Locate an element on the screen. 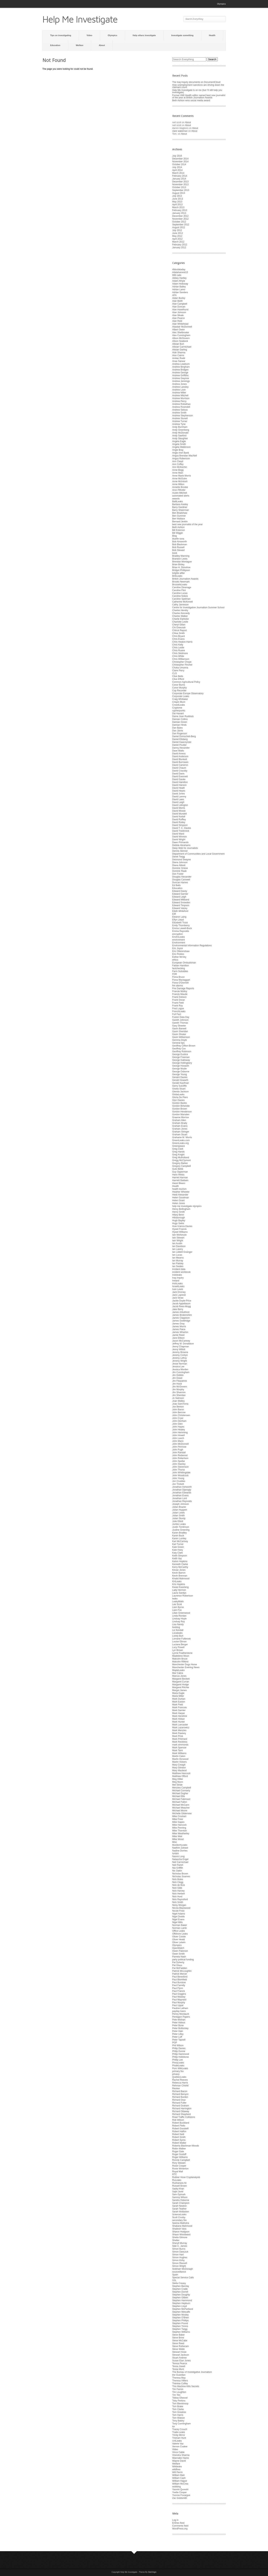  April 2012 is located at coordinates (177, 239).